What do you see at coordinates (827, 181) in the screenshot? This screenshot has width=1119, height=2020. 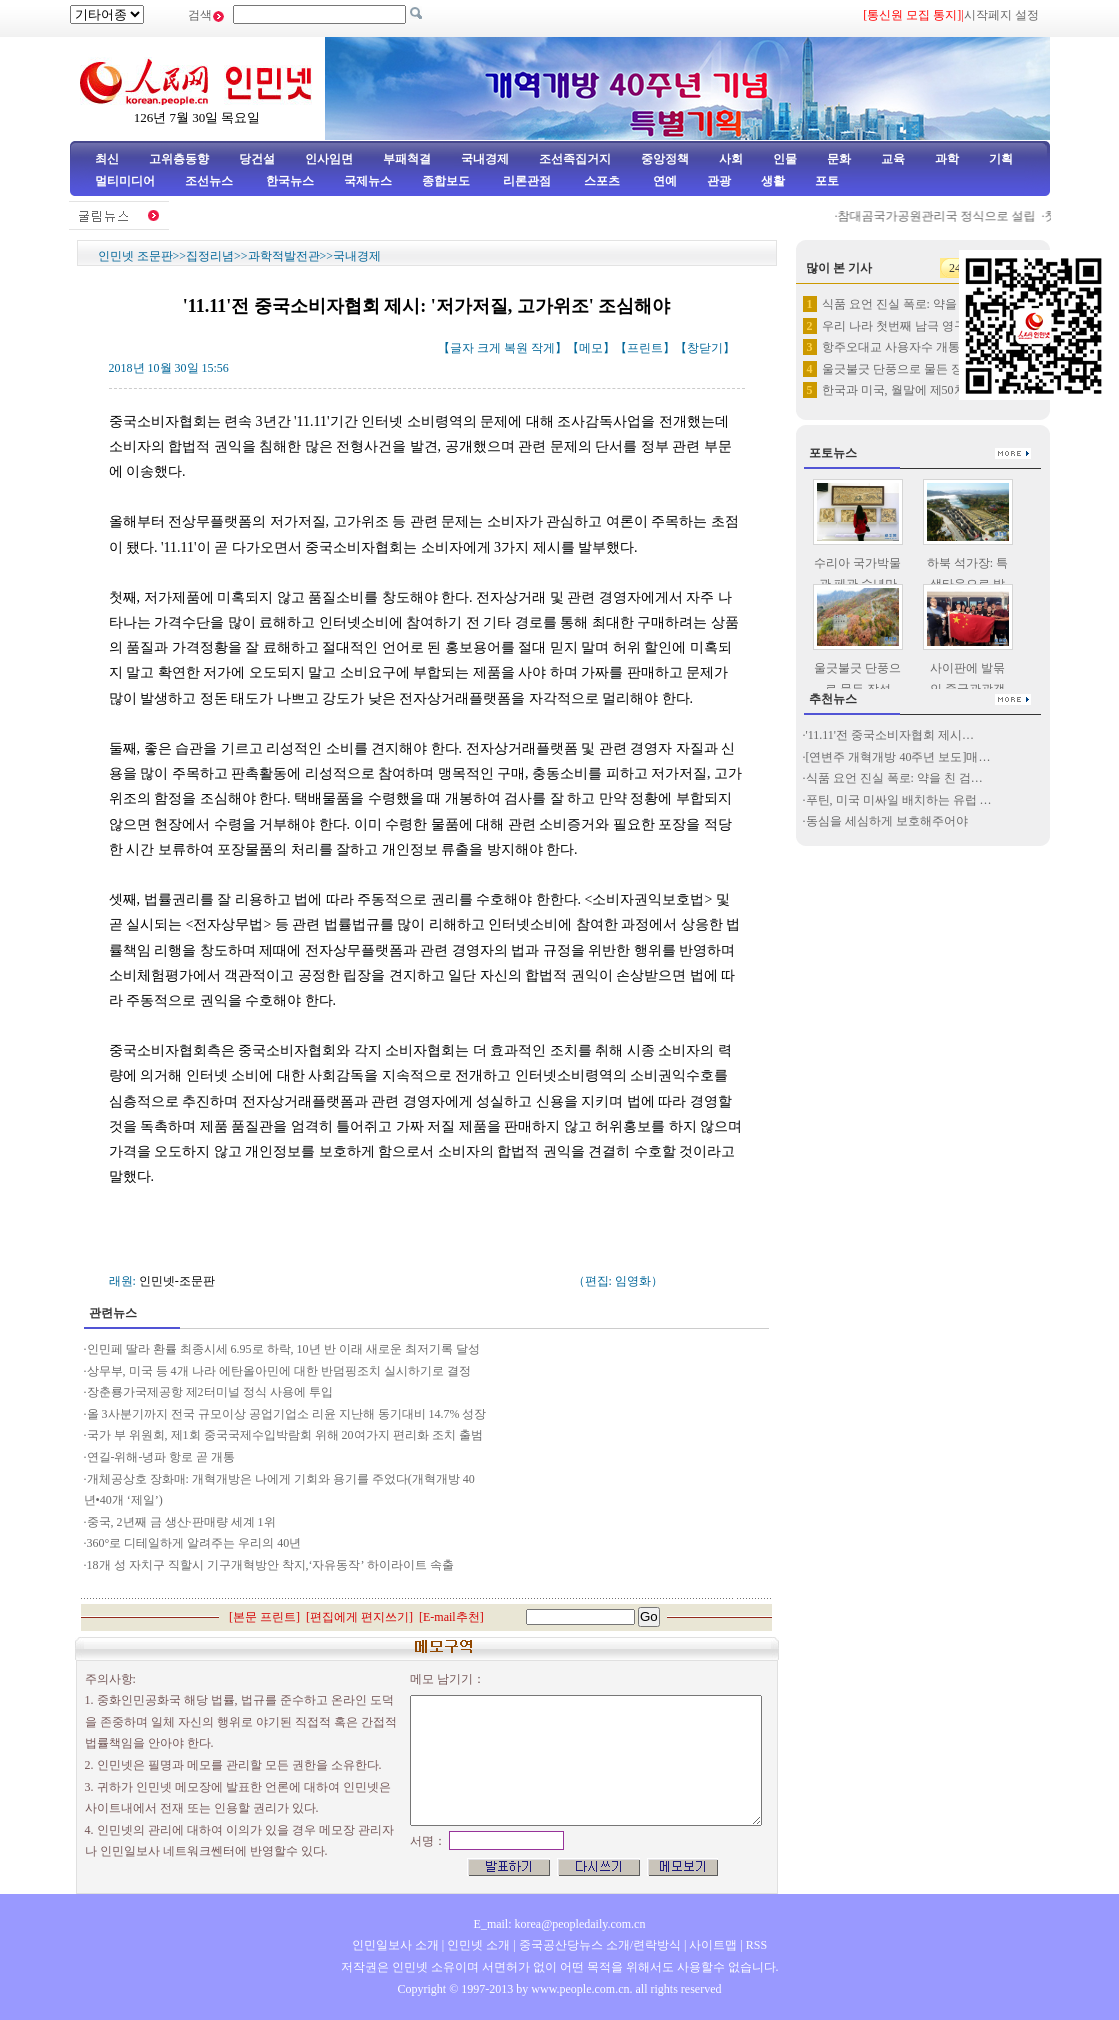 I see `포토` at bounding box center [827, 181].